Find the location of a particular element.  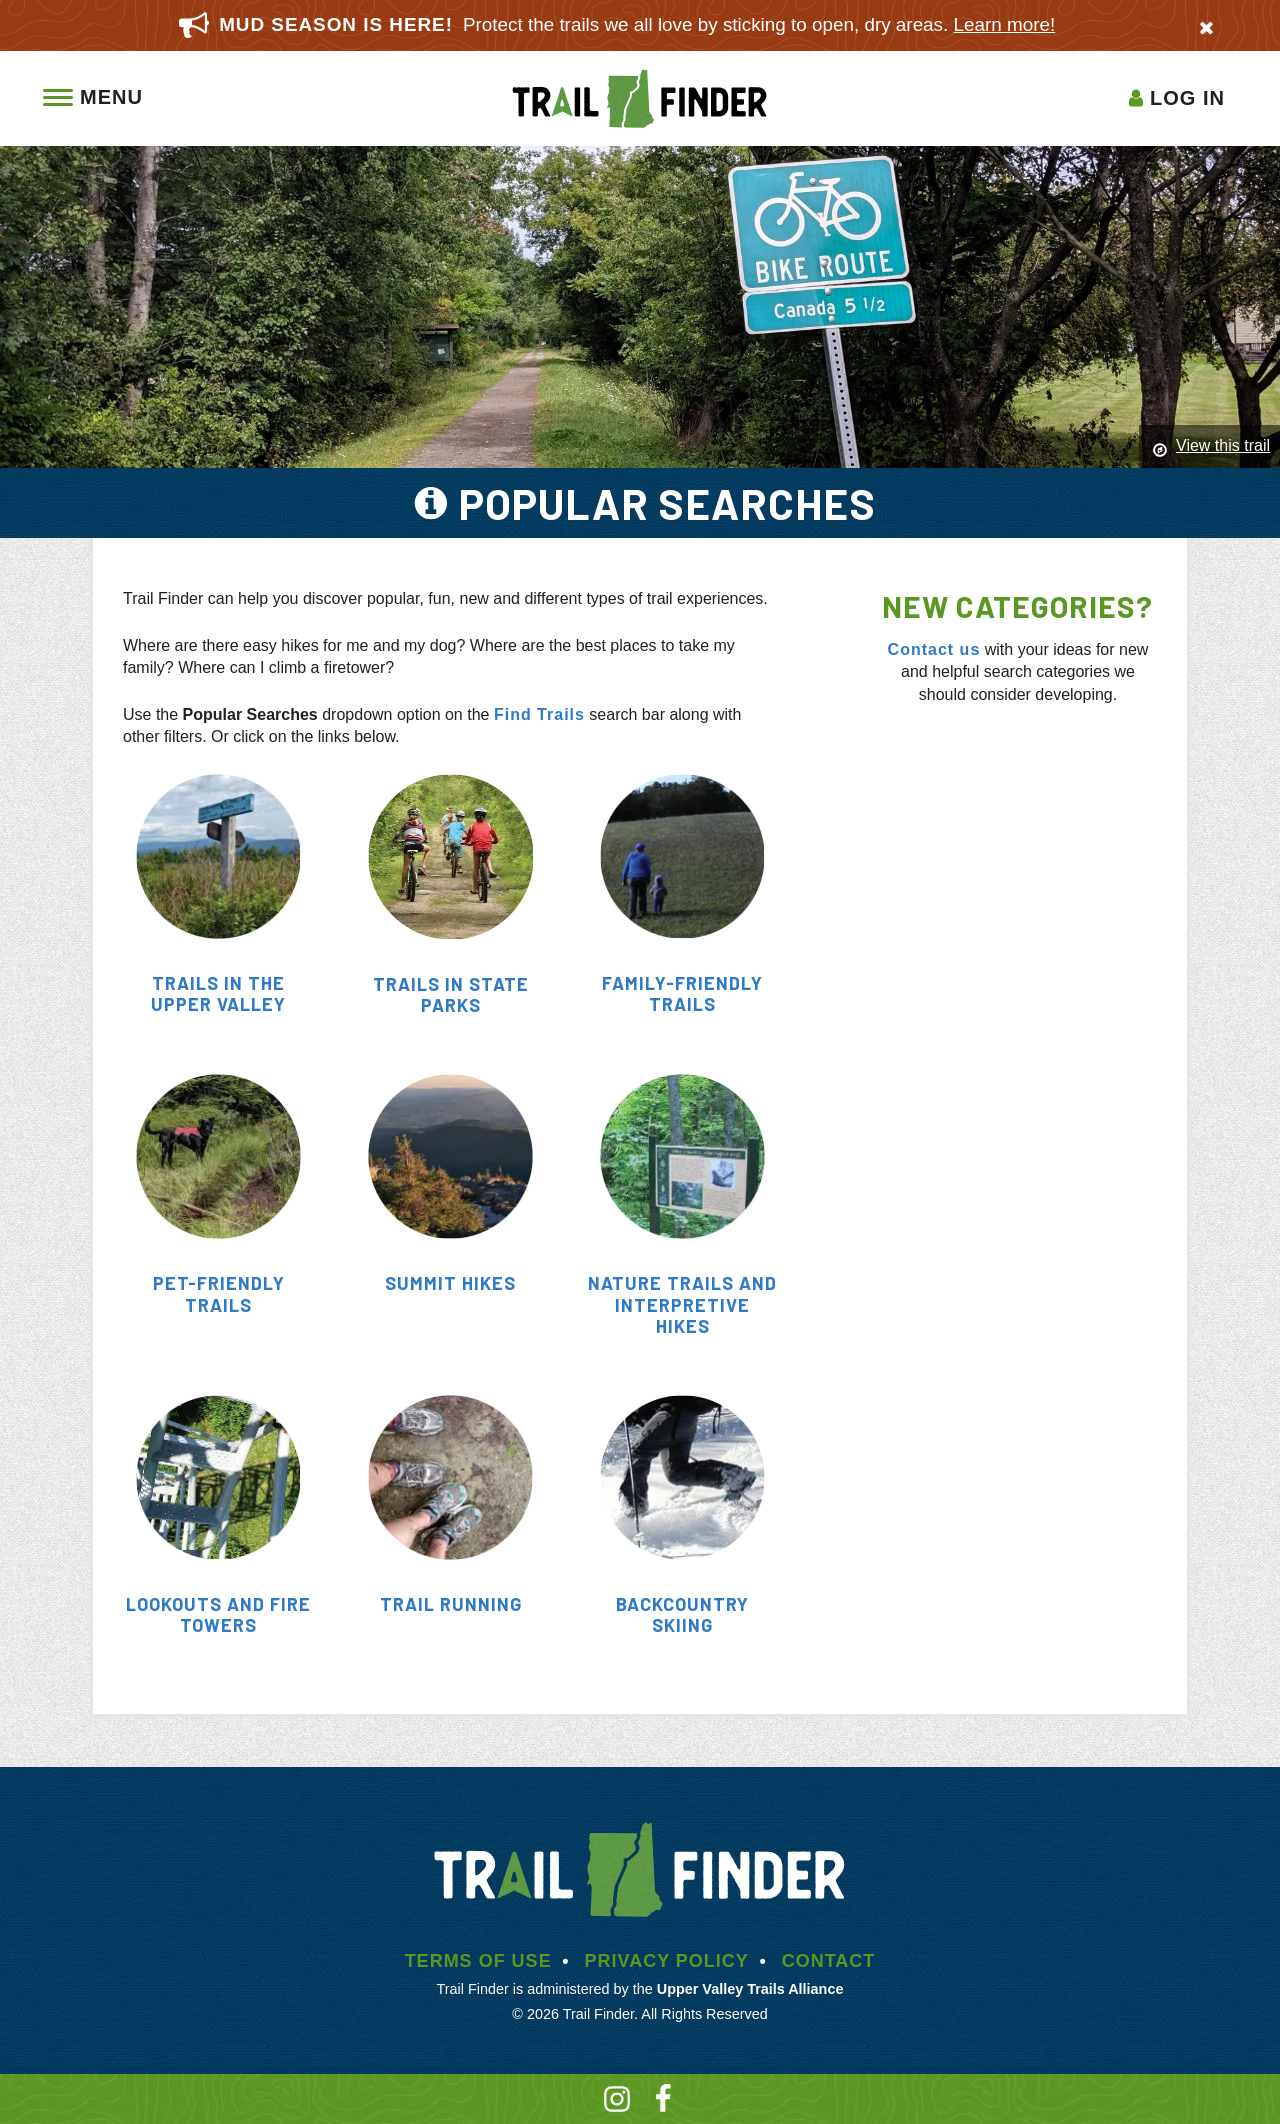

Learn more! is located at coordinates (1005, 24).